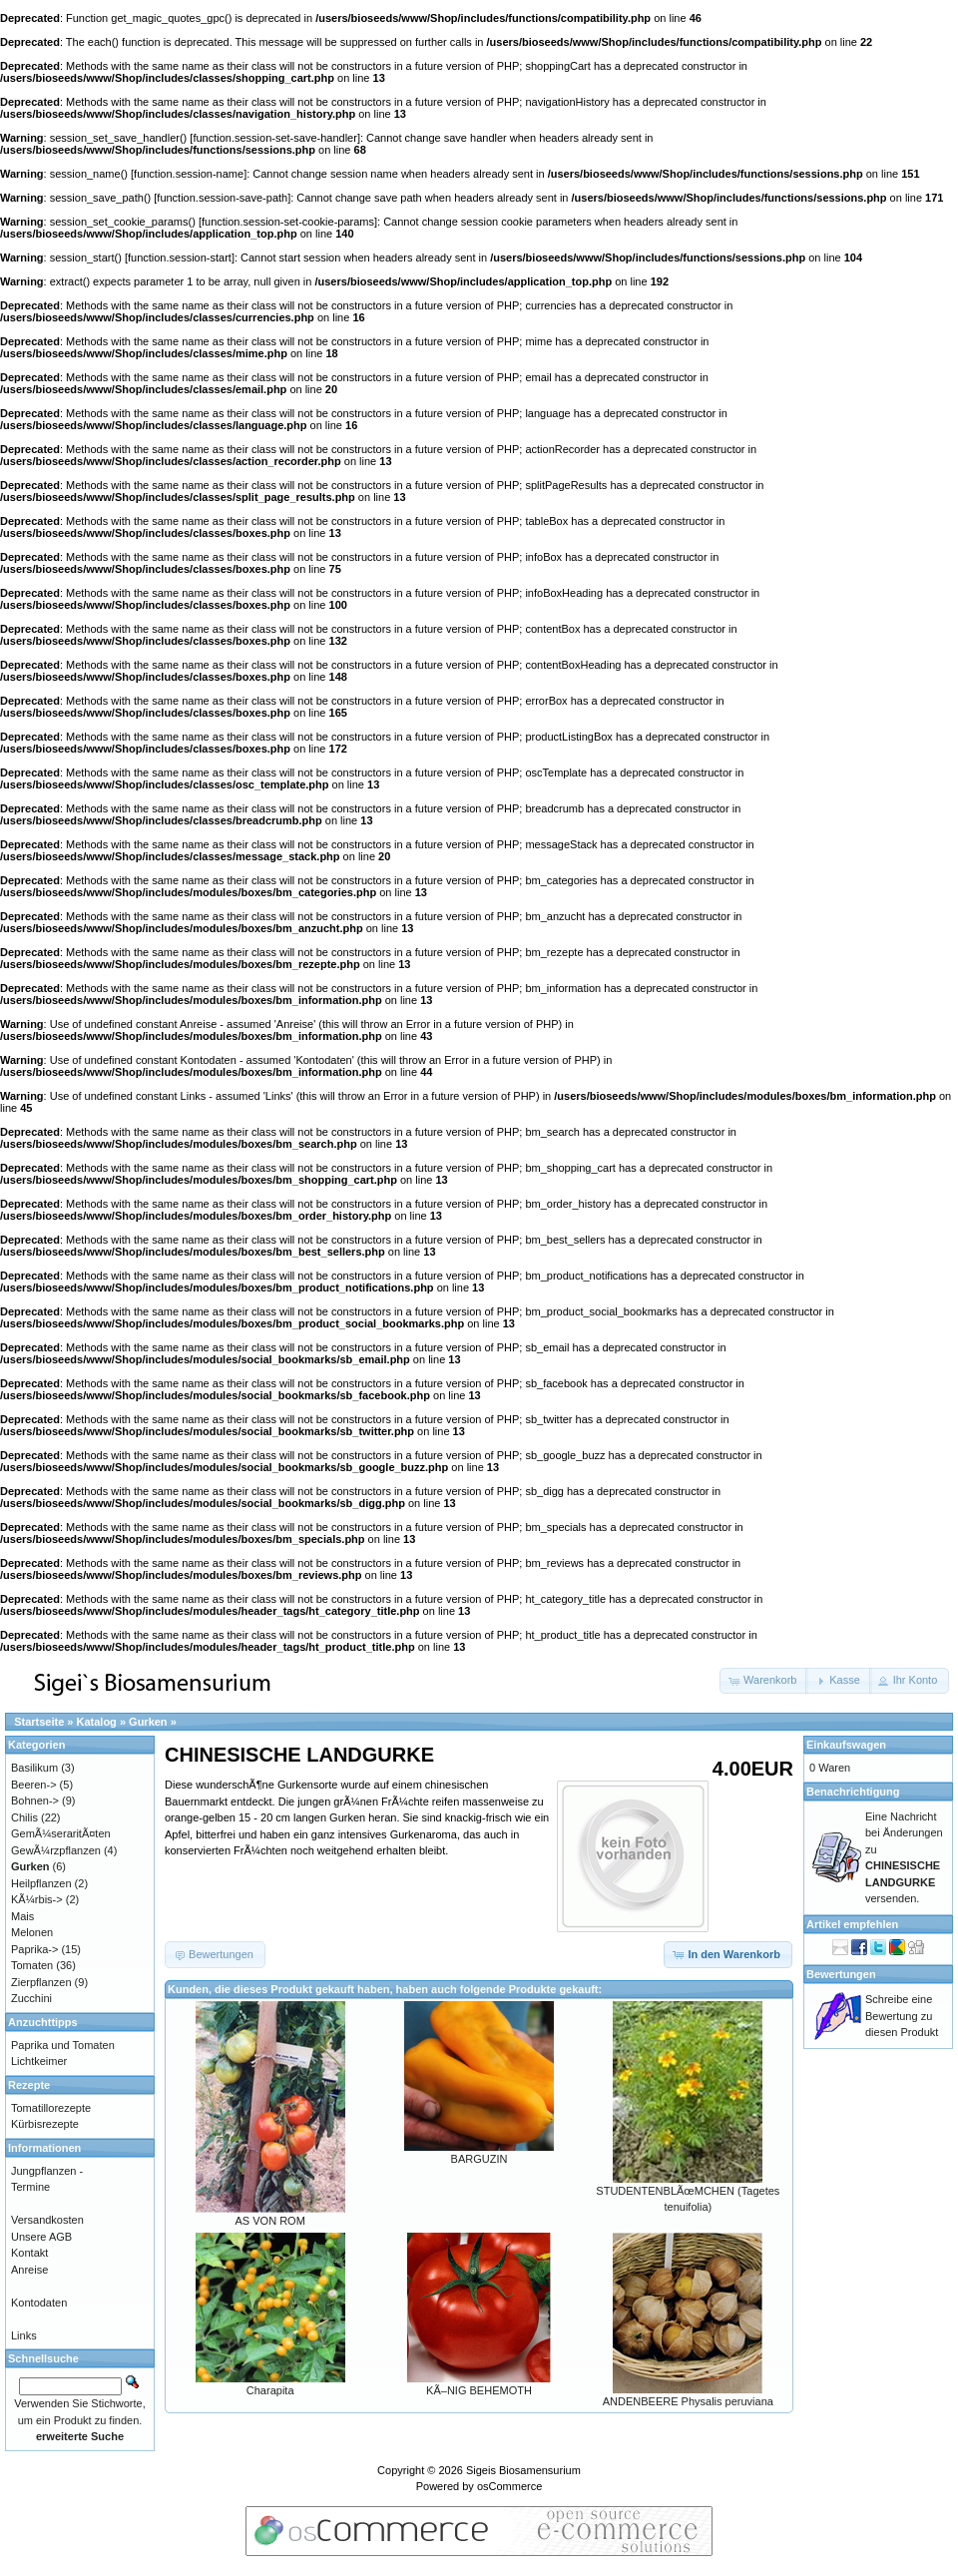 This screenshot has width=958, height=2576. Describe the element at coordinates (853, 1792) in the screenshot. I see `Benachrichtigung` at that location.